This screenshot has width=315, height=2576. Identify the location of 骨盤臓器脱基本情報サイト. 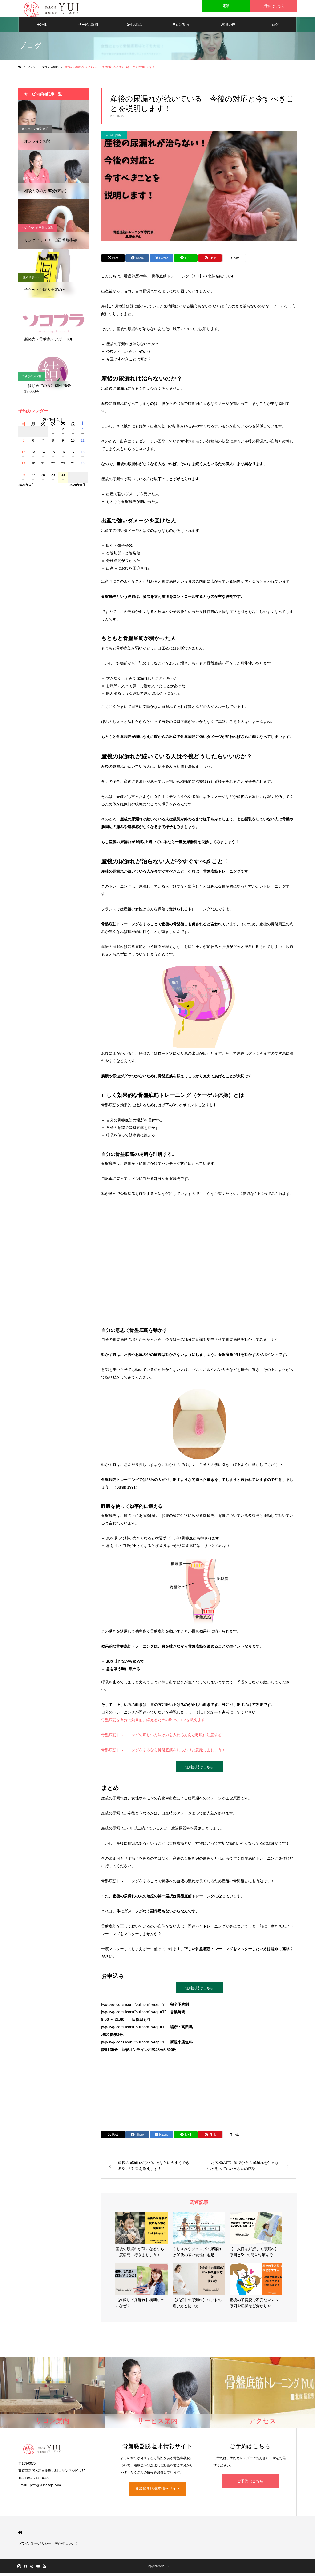
(157, 2491).